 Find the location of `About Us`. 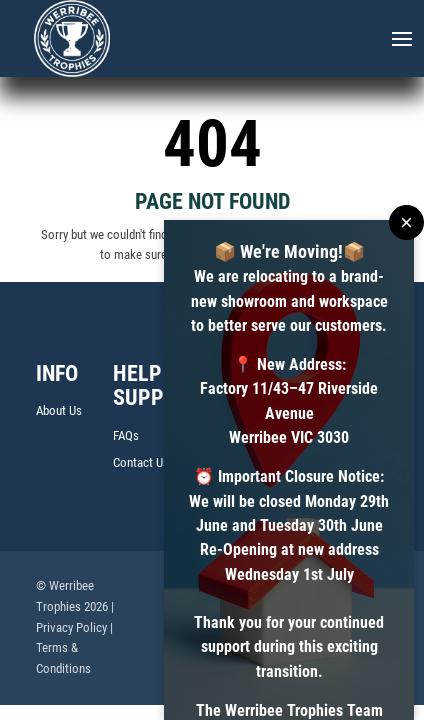

About Us is located at coordinates (59, 410).